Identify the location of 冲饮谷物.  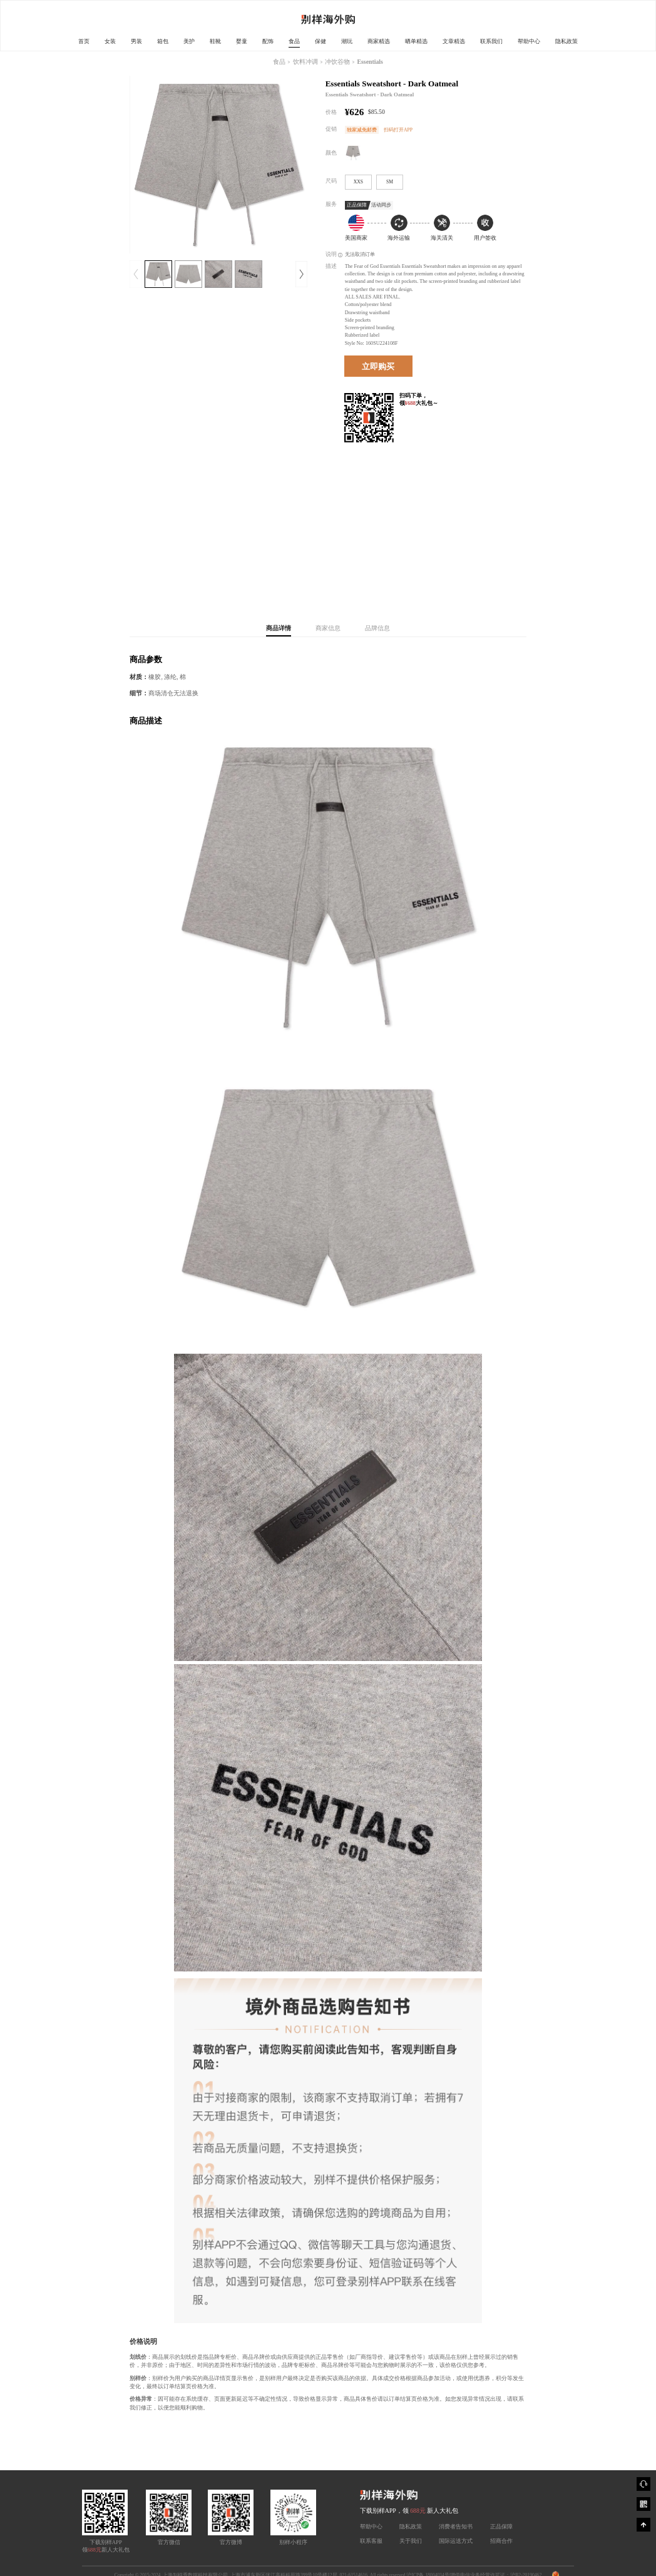
(337, 61).